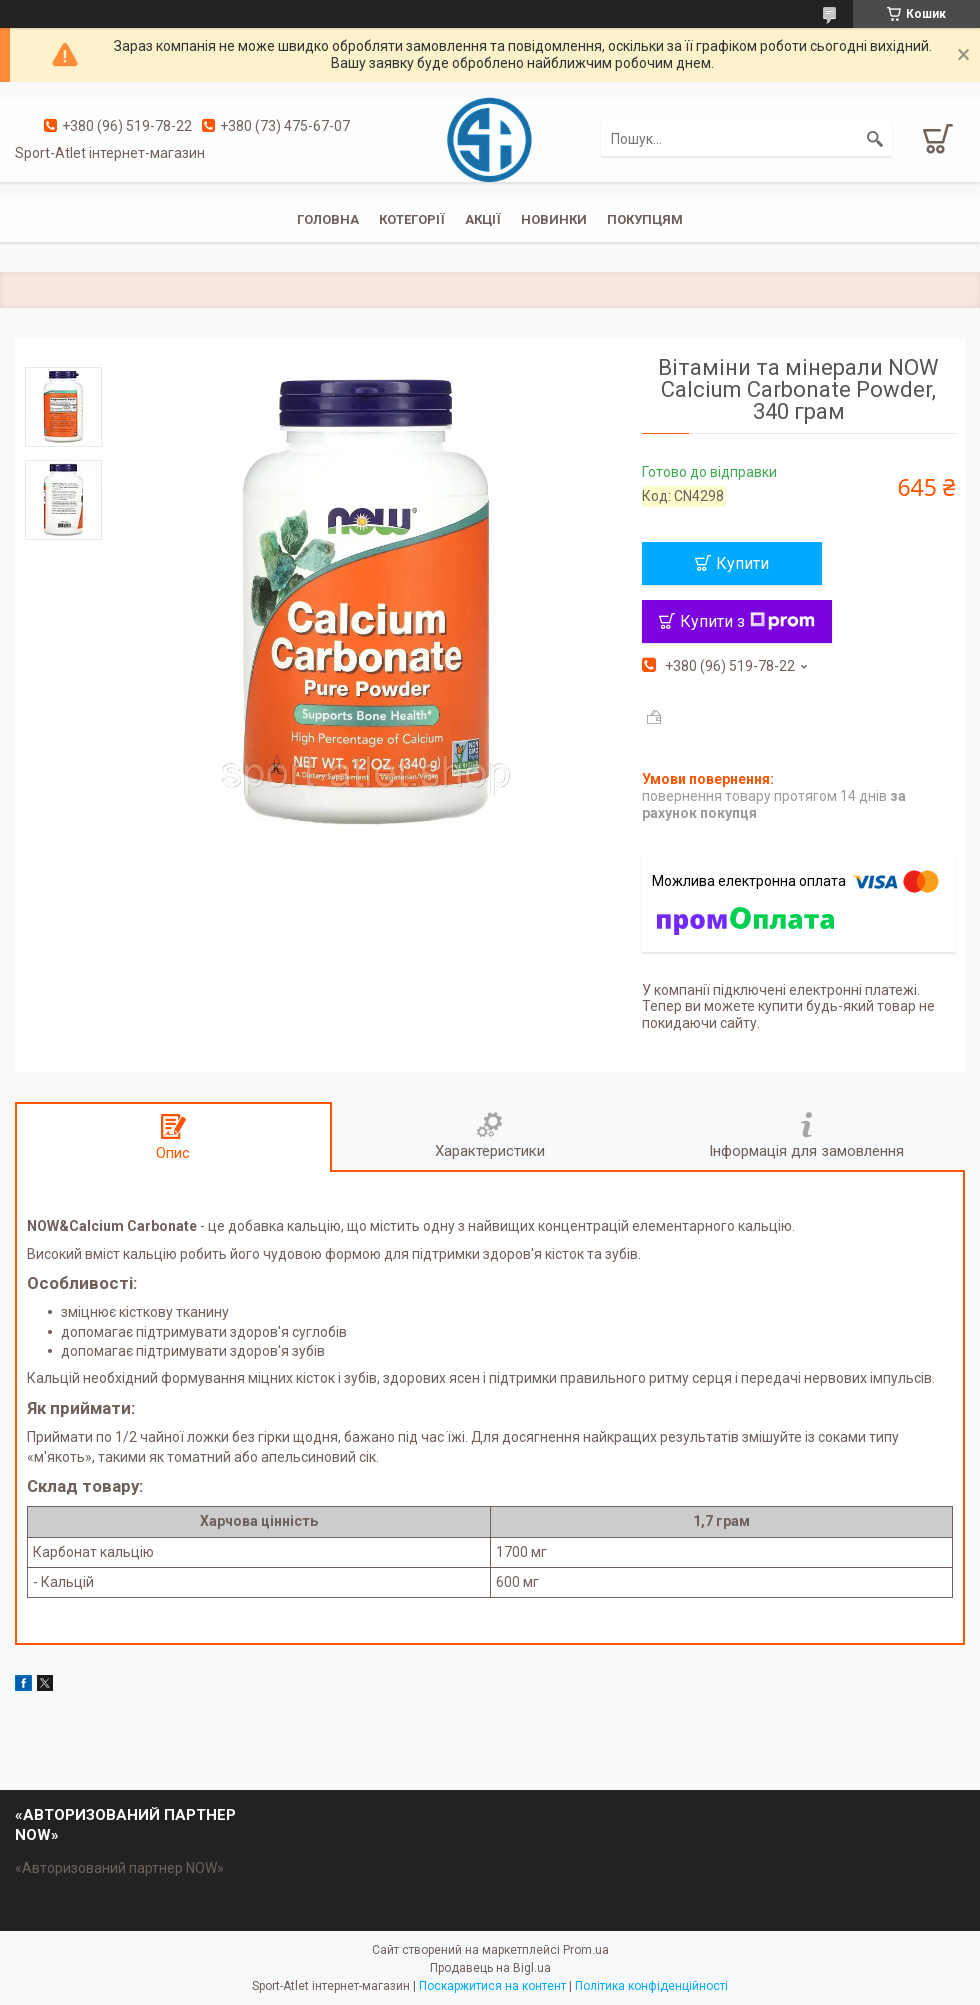 The height and width of the screenshot is (2005, 980). What do you see at coordinates (483, 219) in the screenshot?
I see `Акції` at bounding box center [483, 219].